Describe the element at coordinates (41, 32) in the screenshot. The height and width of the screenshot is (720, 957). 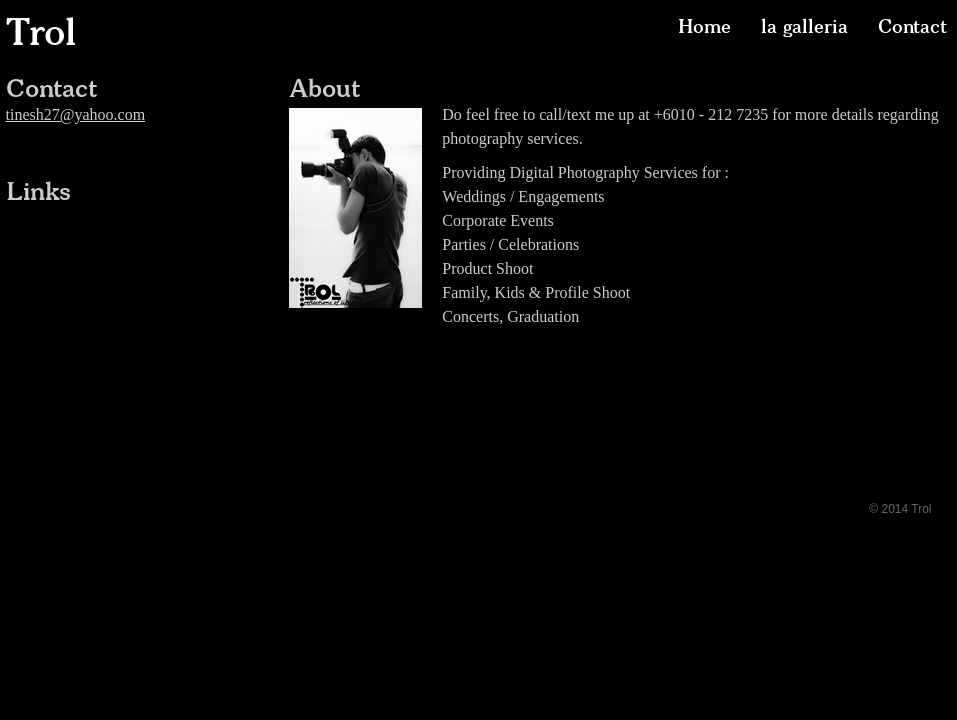
I see `Trol` at that location.